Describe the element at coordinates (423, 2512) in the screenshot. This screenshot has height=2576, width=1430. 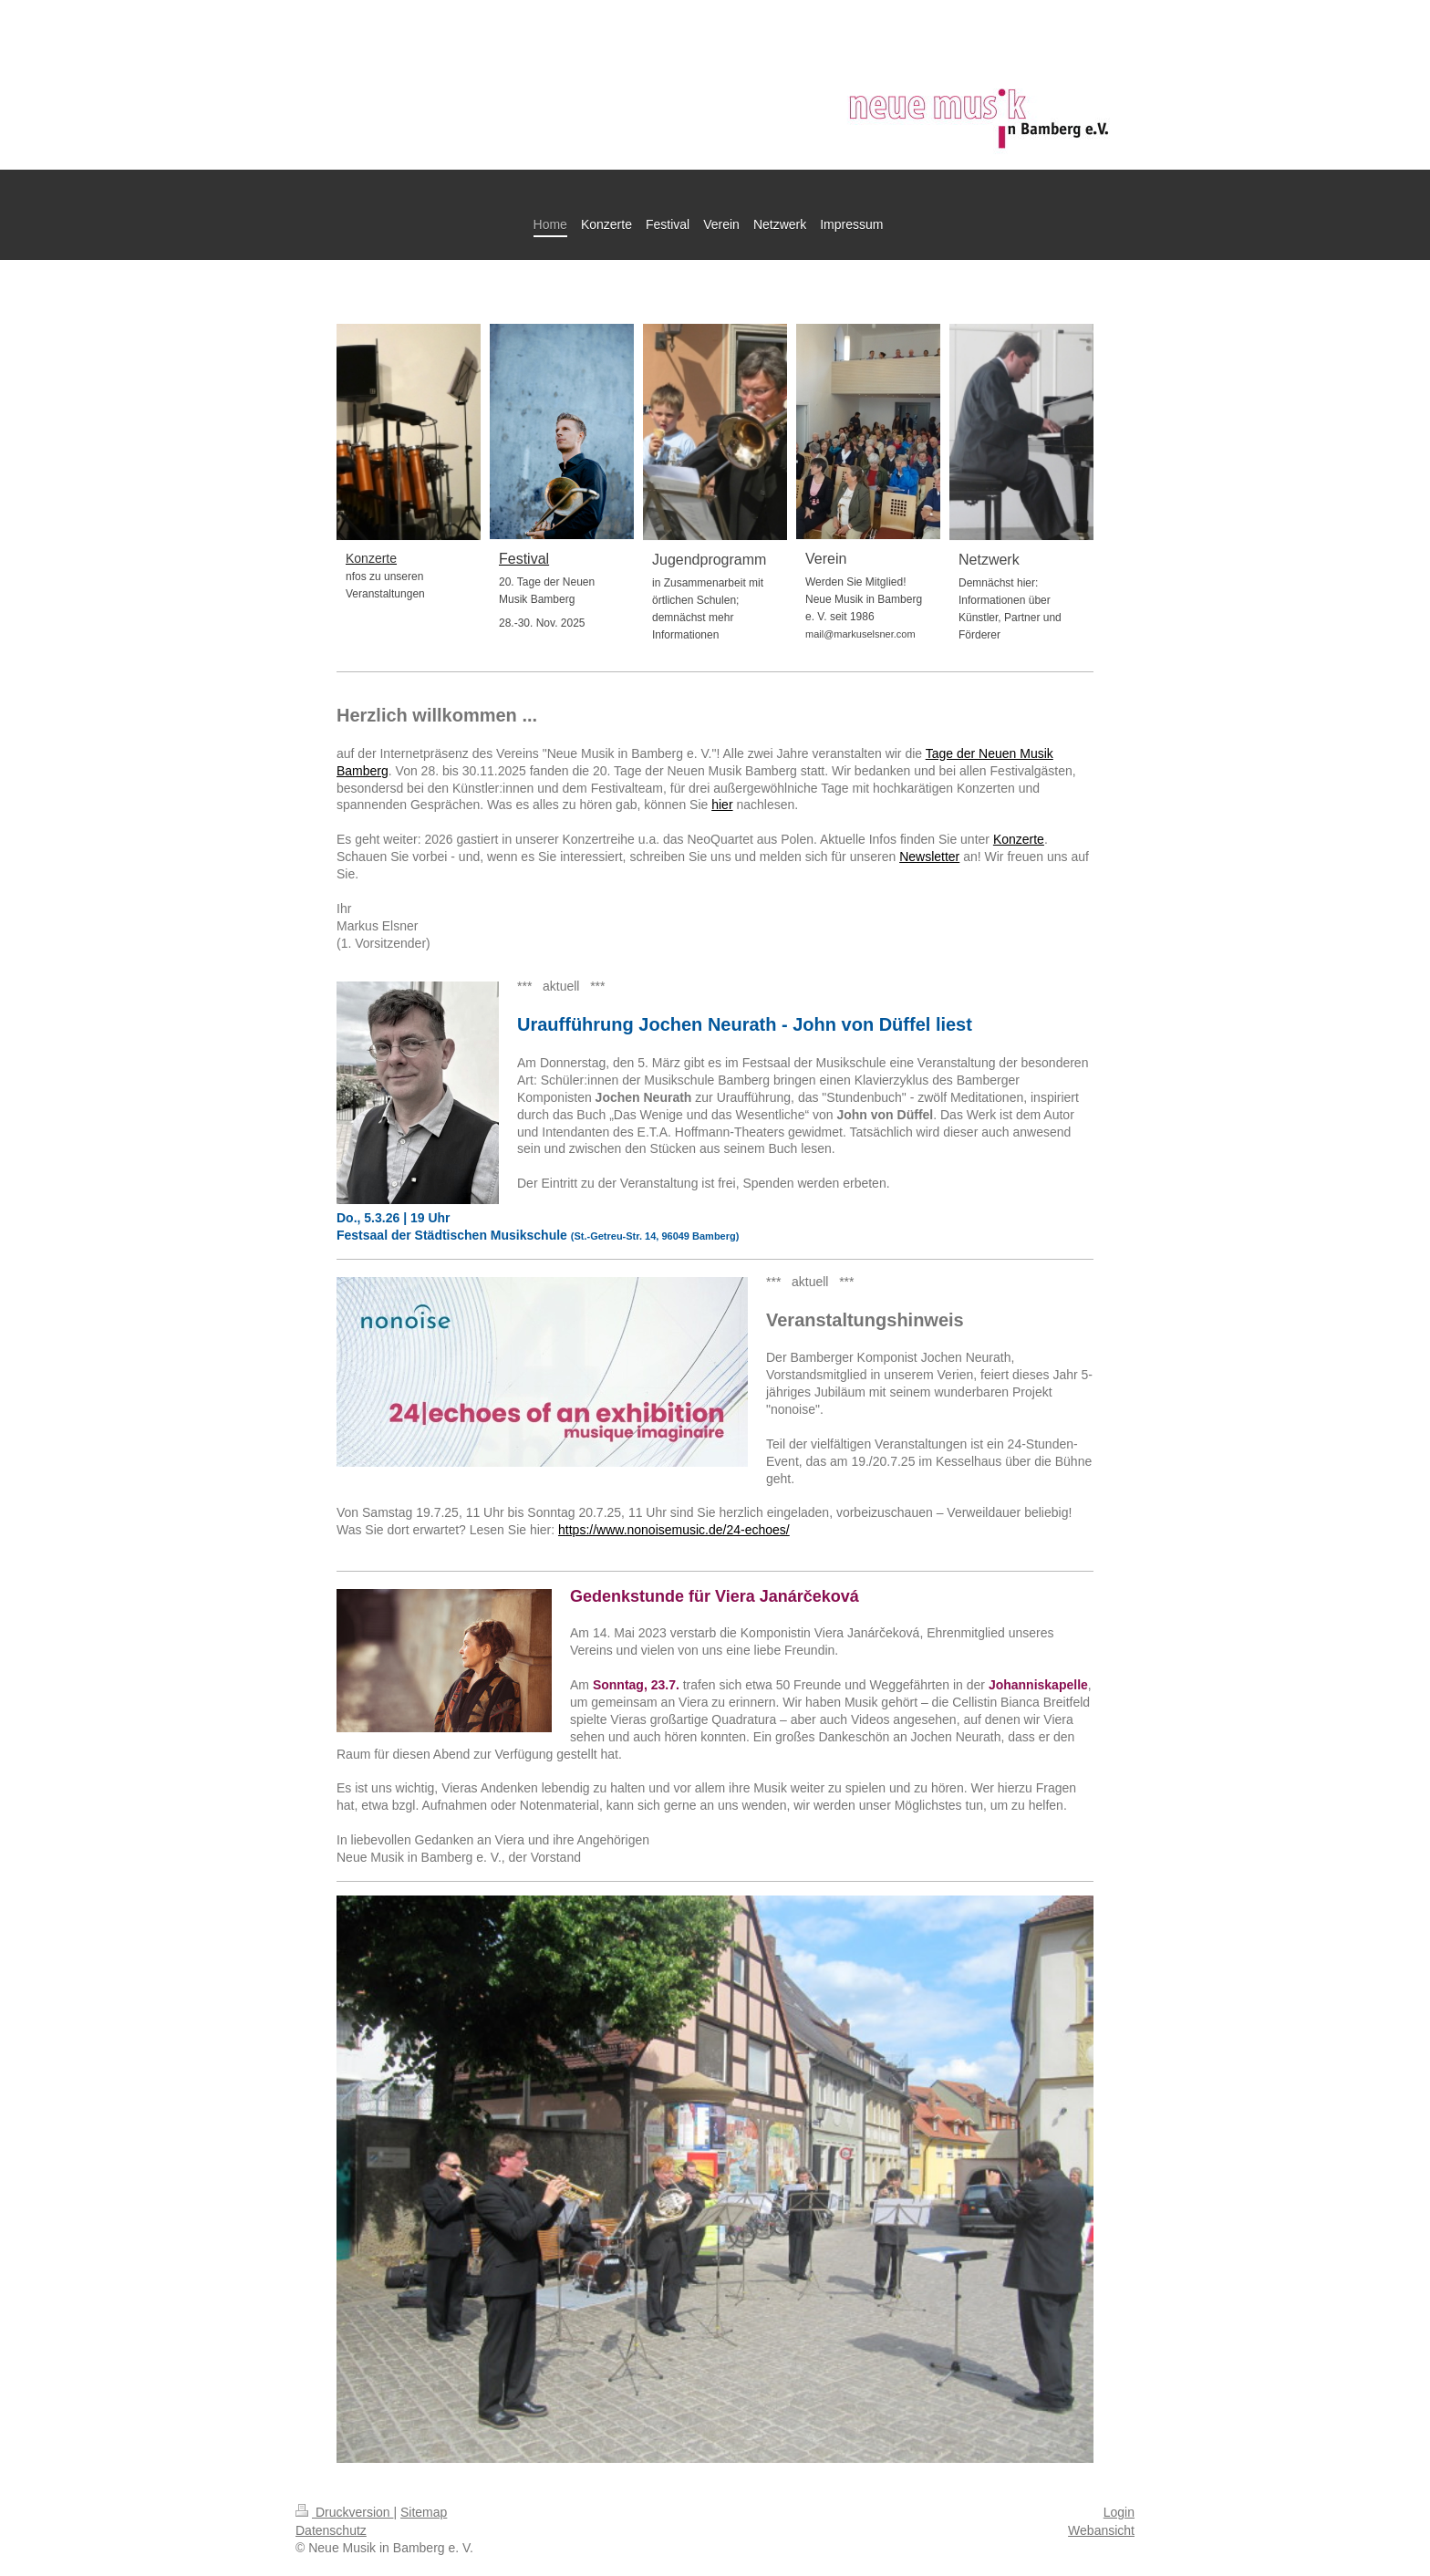
I see `Sitemap` at that location.